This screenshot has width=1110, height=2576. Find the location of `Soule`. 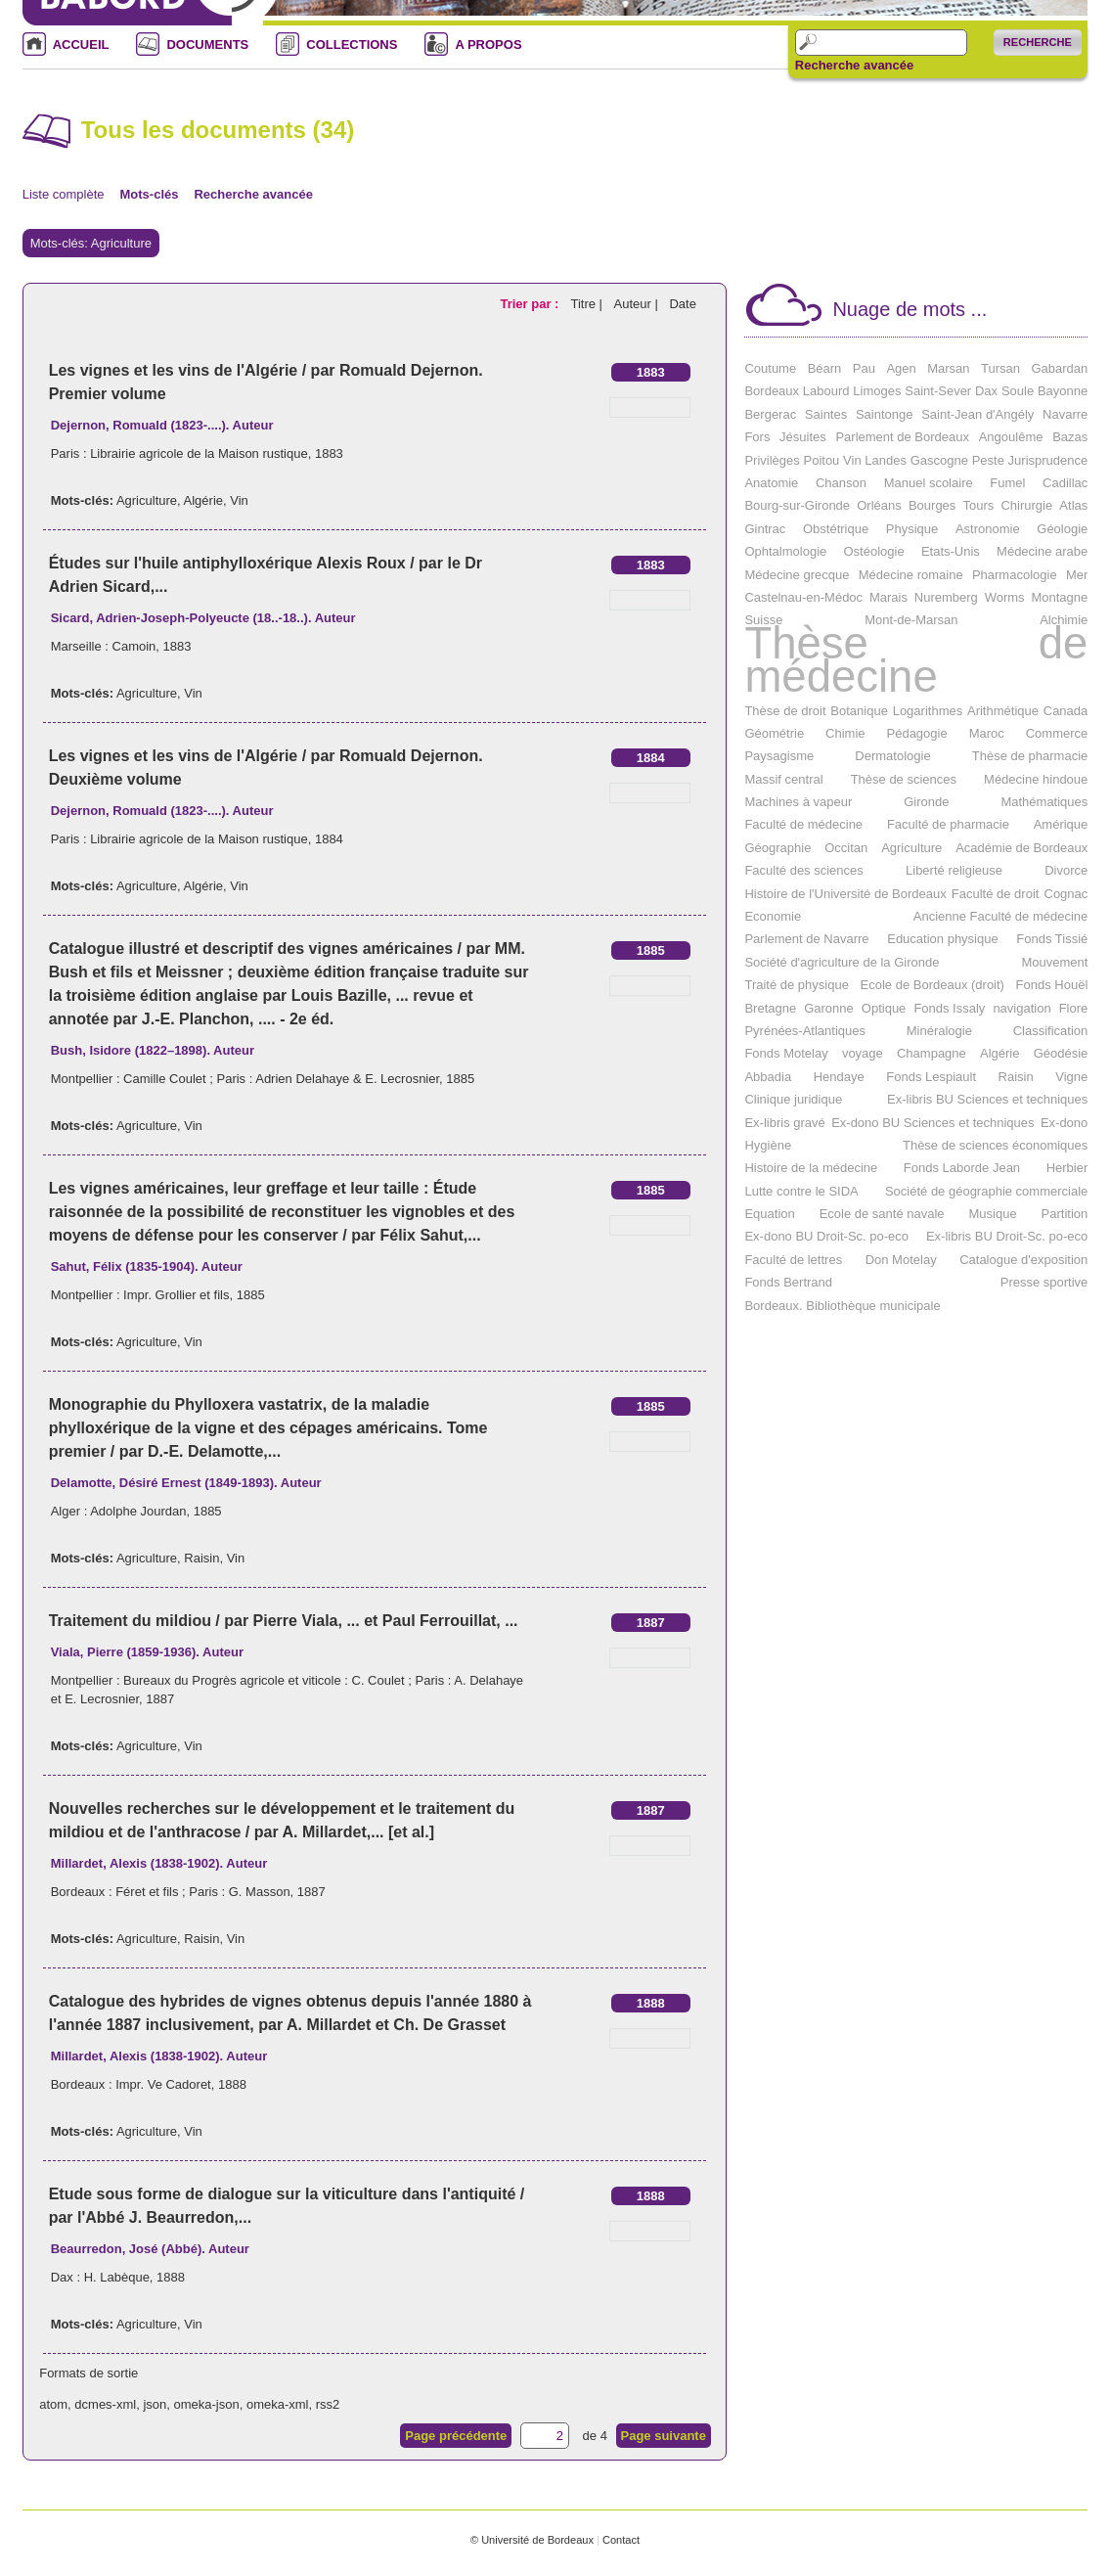

Soule is located at coordinates (1017, 391).